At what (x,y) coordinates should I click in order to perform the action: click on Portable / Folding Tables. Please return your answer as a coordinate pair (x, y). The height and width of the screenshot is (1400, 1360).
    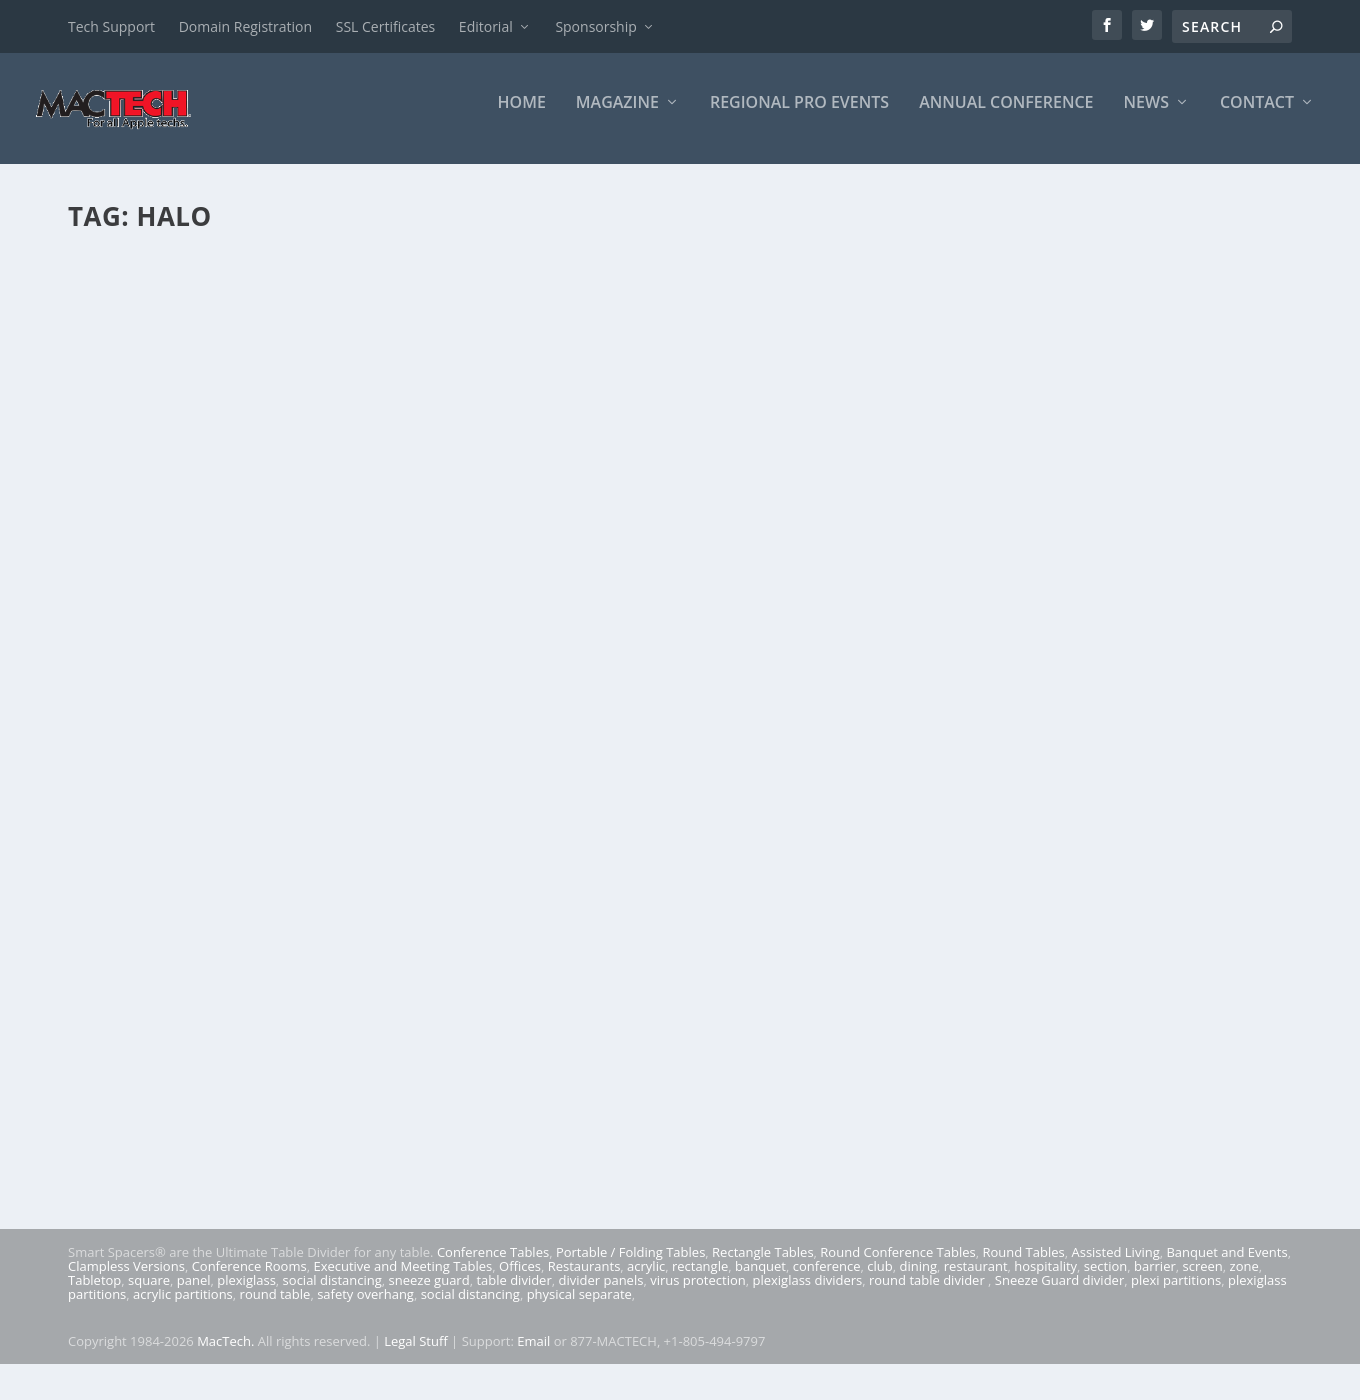
    Looking at the image, I should click on (630, 1265).